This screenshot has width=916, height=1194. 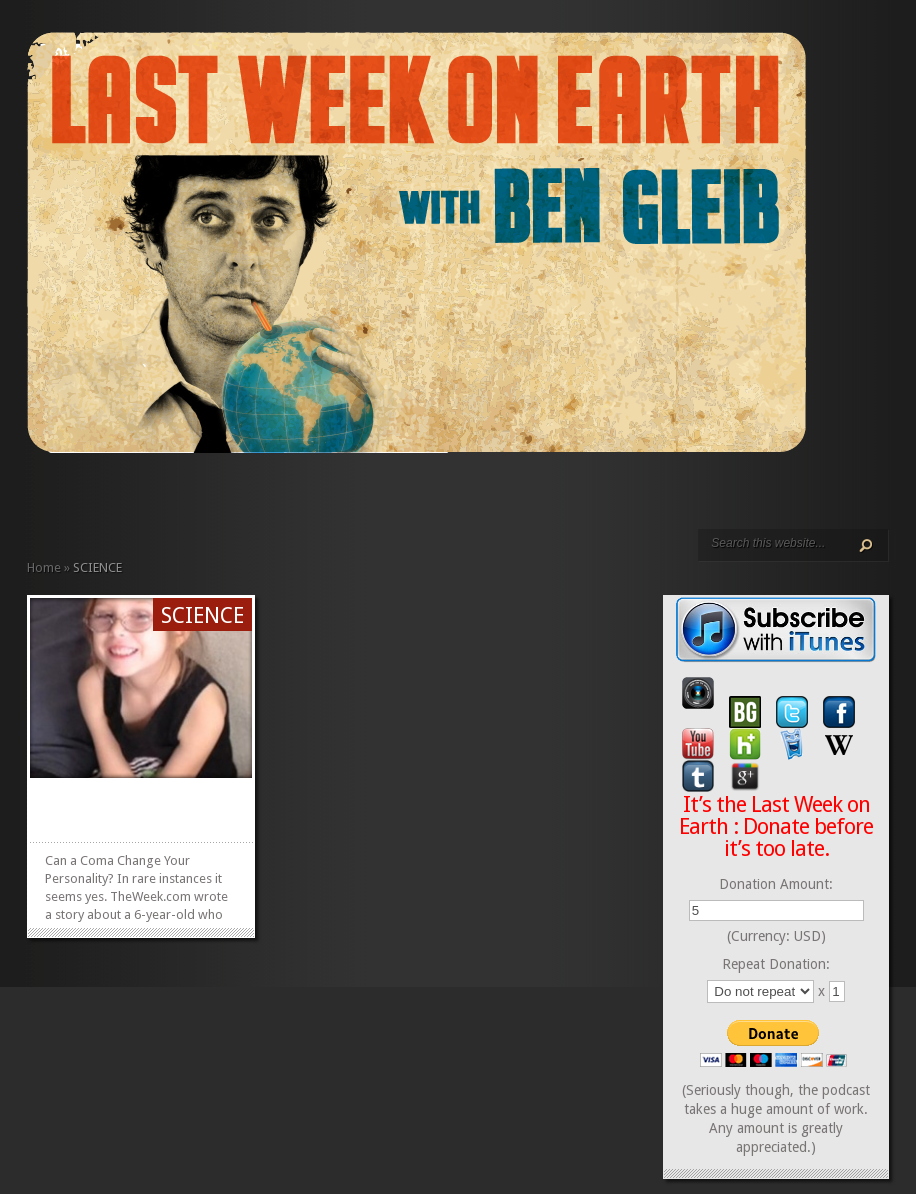 I want to click on CALENDAR, so click(x=259, y=497).